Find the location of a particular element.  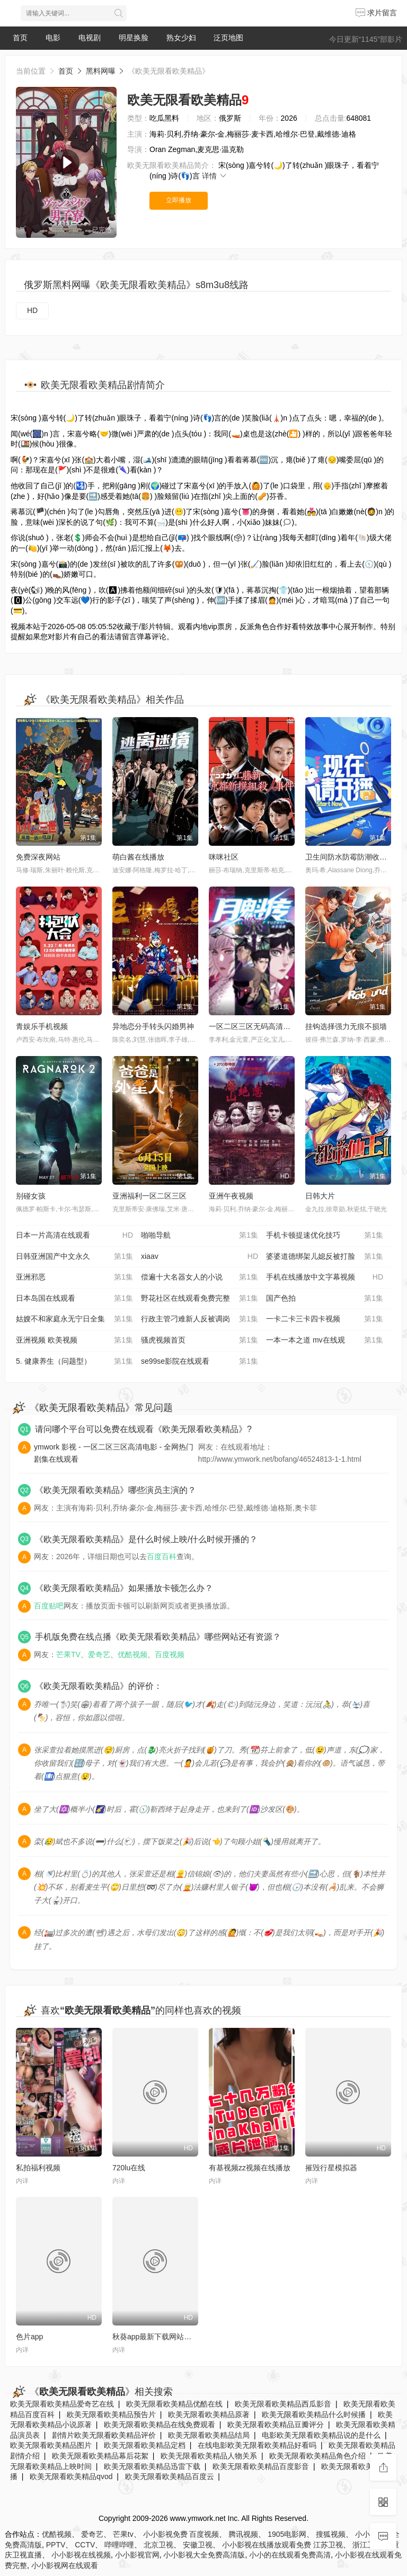

芒果TV is located at coordinates (68, 1654).